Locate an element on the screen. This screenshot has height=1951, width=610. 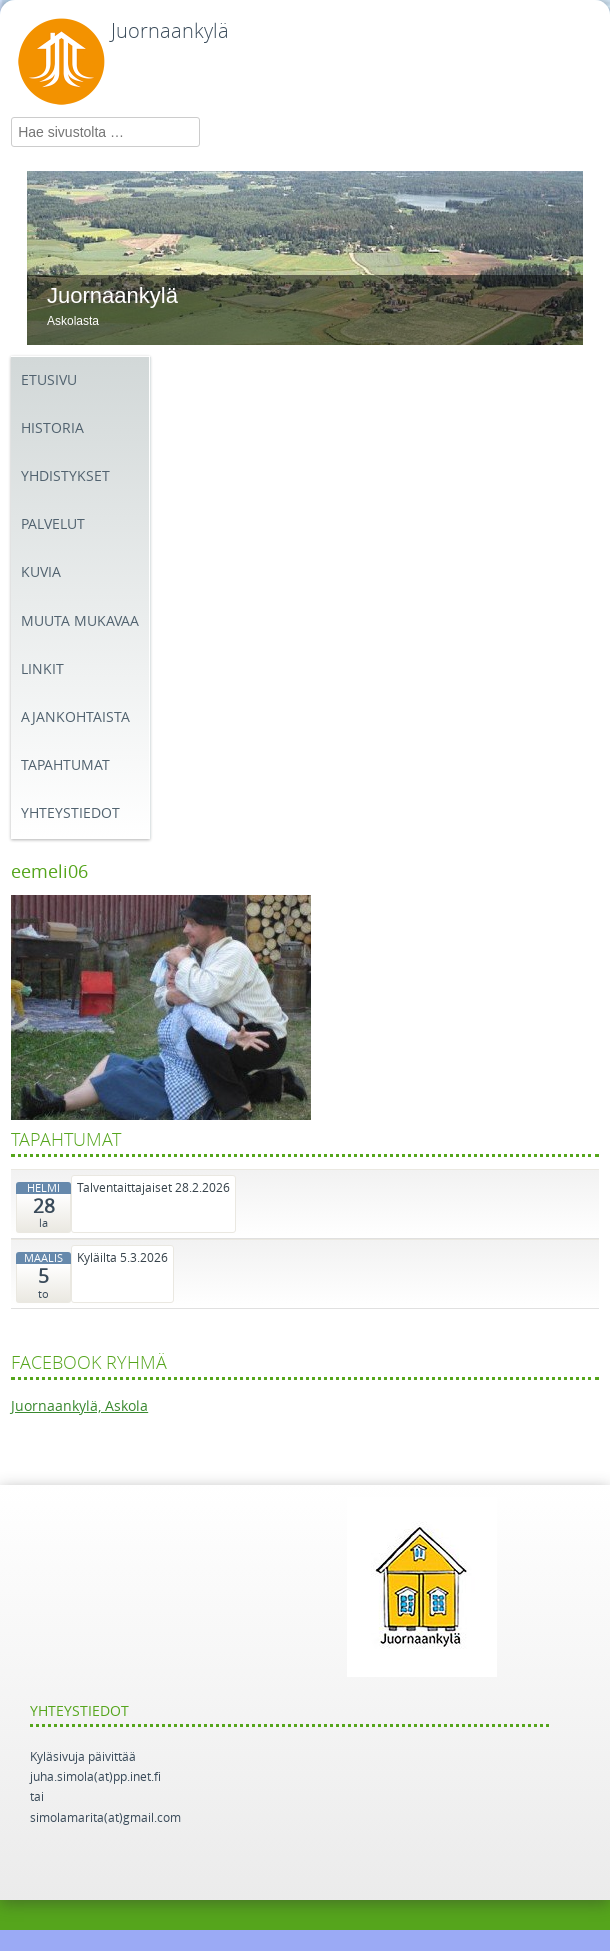
Etusivu is located at coordinates (49, 380).